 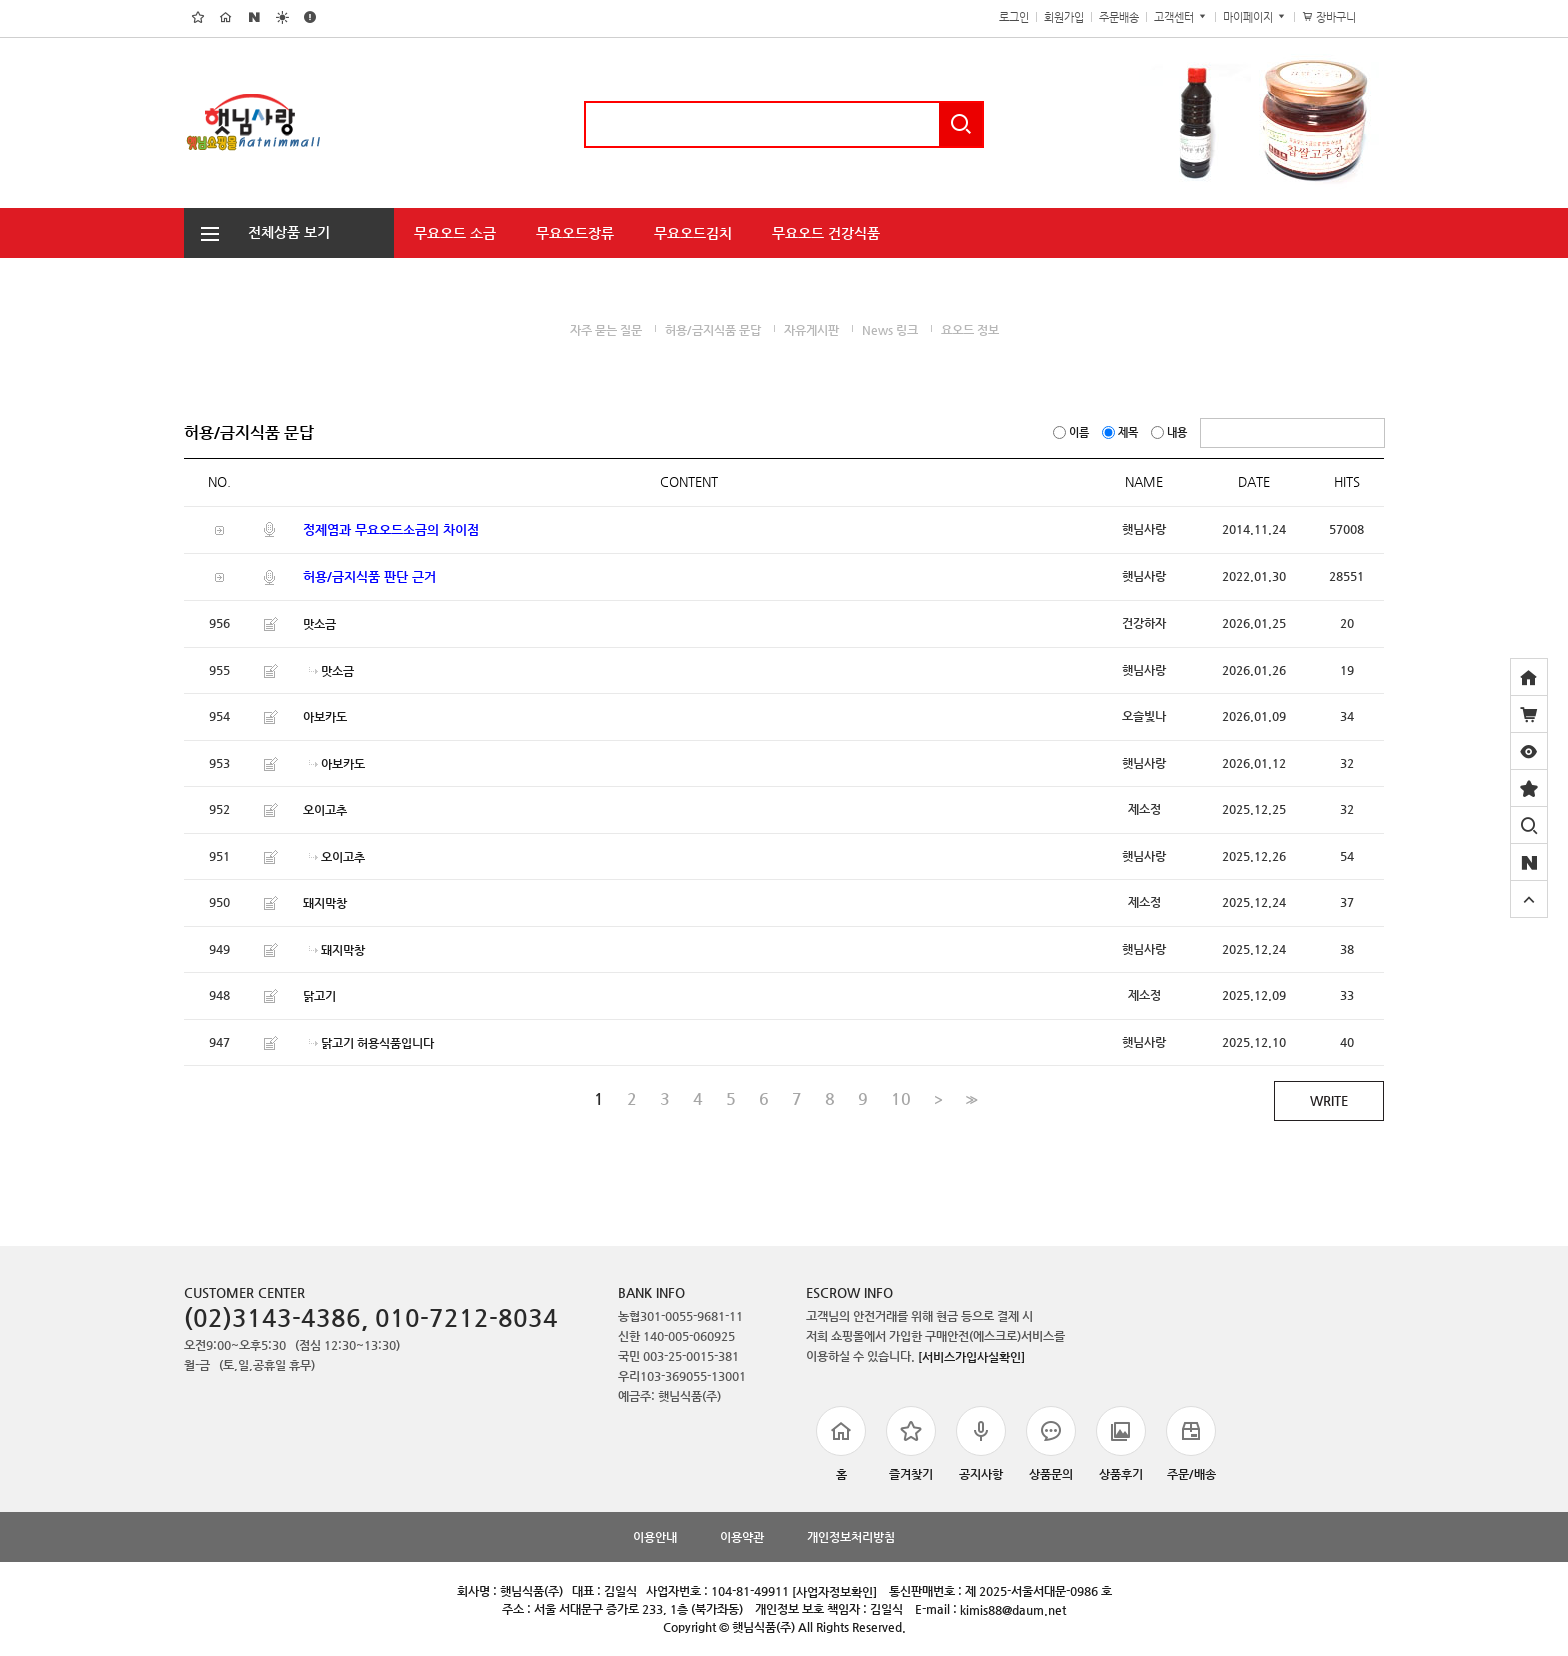 I want to click on 이용안내, so click(x=655, y=1537).